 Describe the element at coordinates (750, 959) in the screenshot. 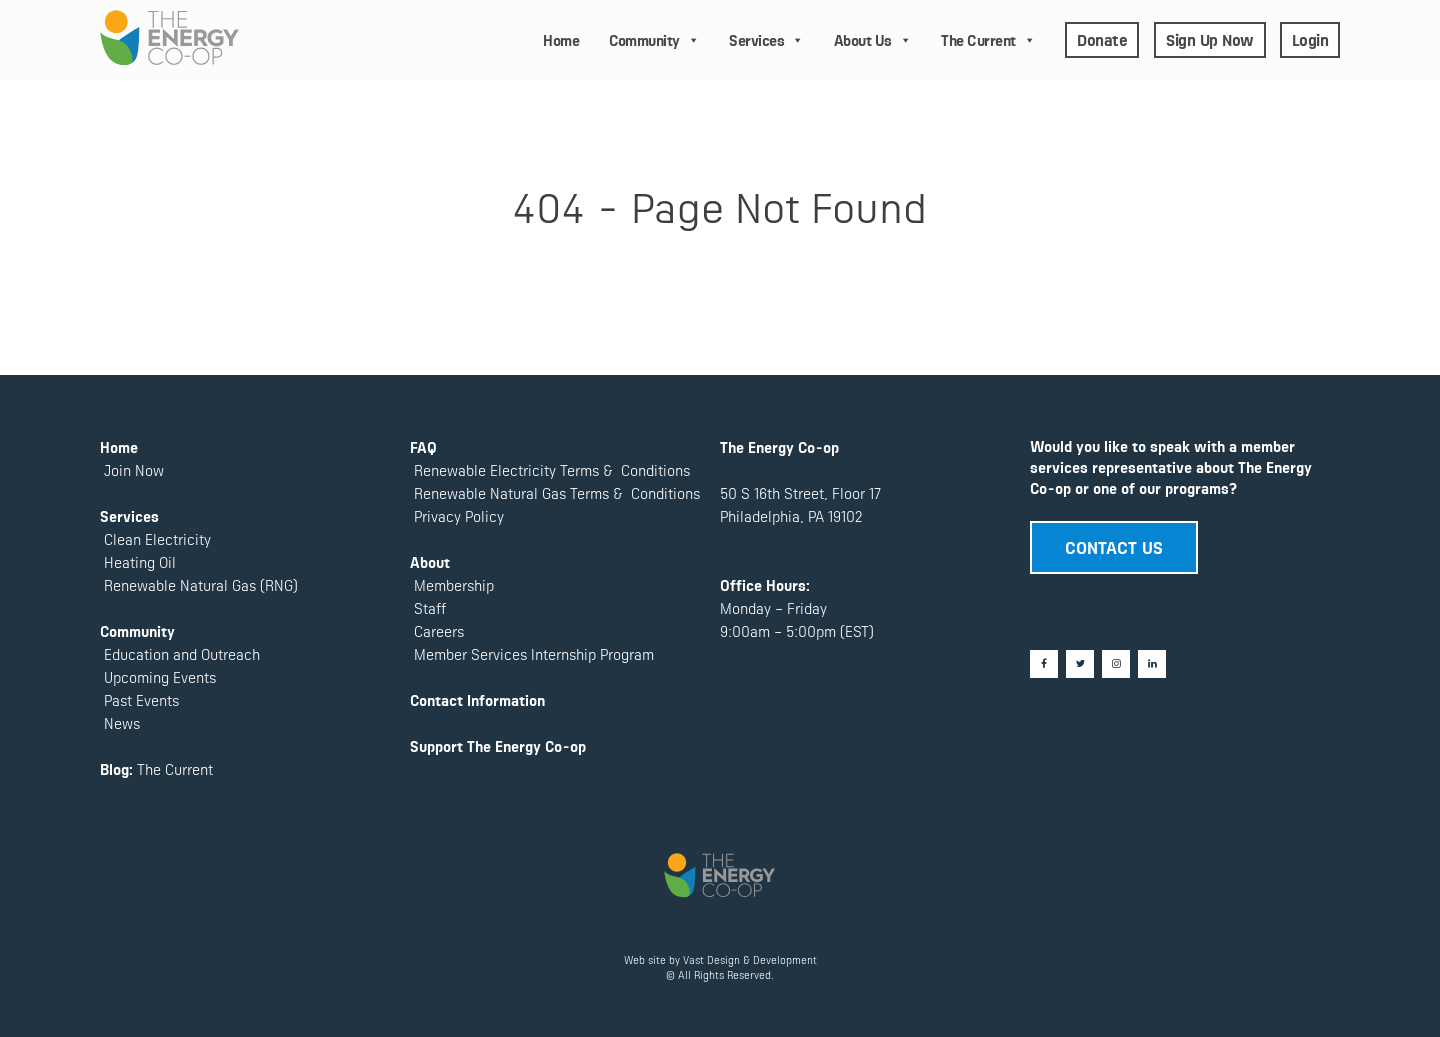

I see `Vast Design & Development` at that location.